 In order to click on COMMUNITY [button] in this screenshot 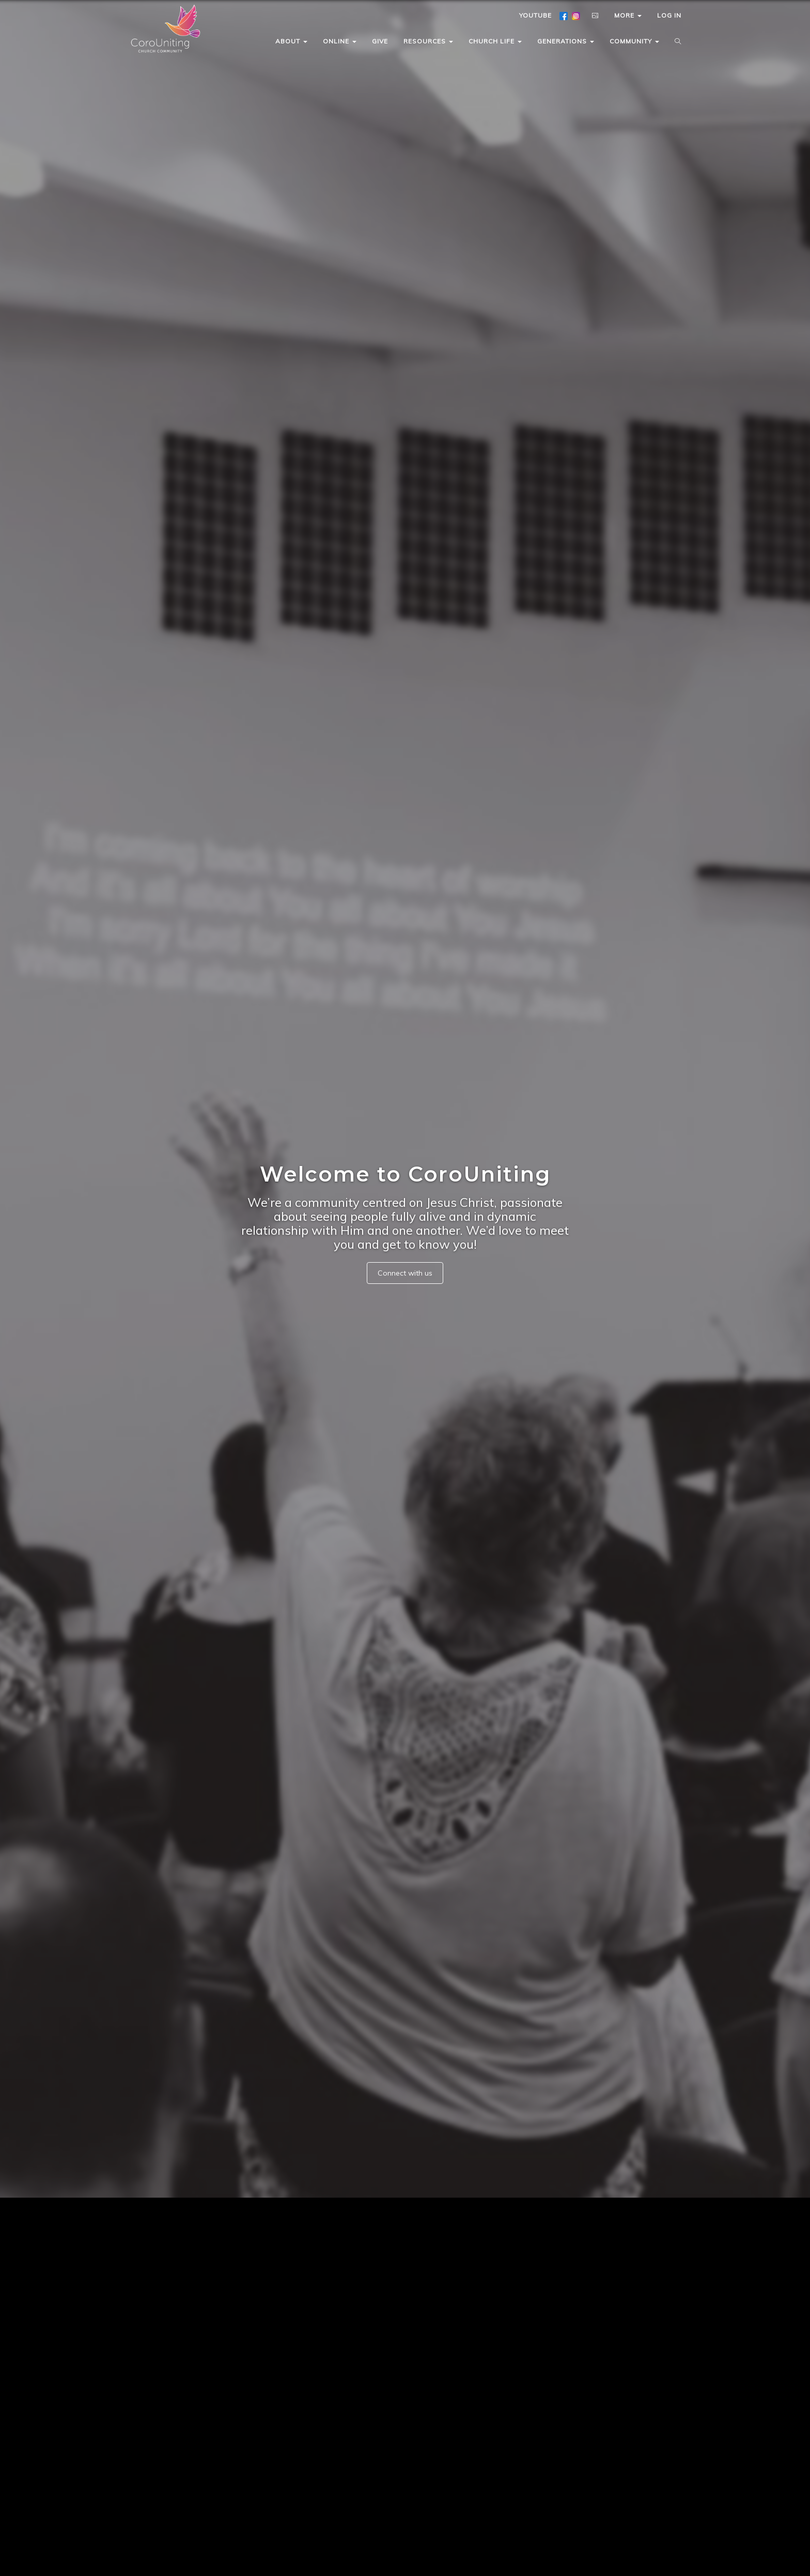, I will do `click(634, 41)`.